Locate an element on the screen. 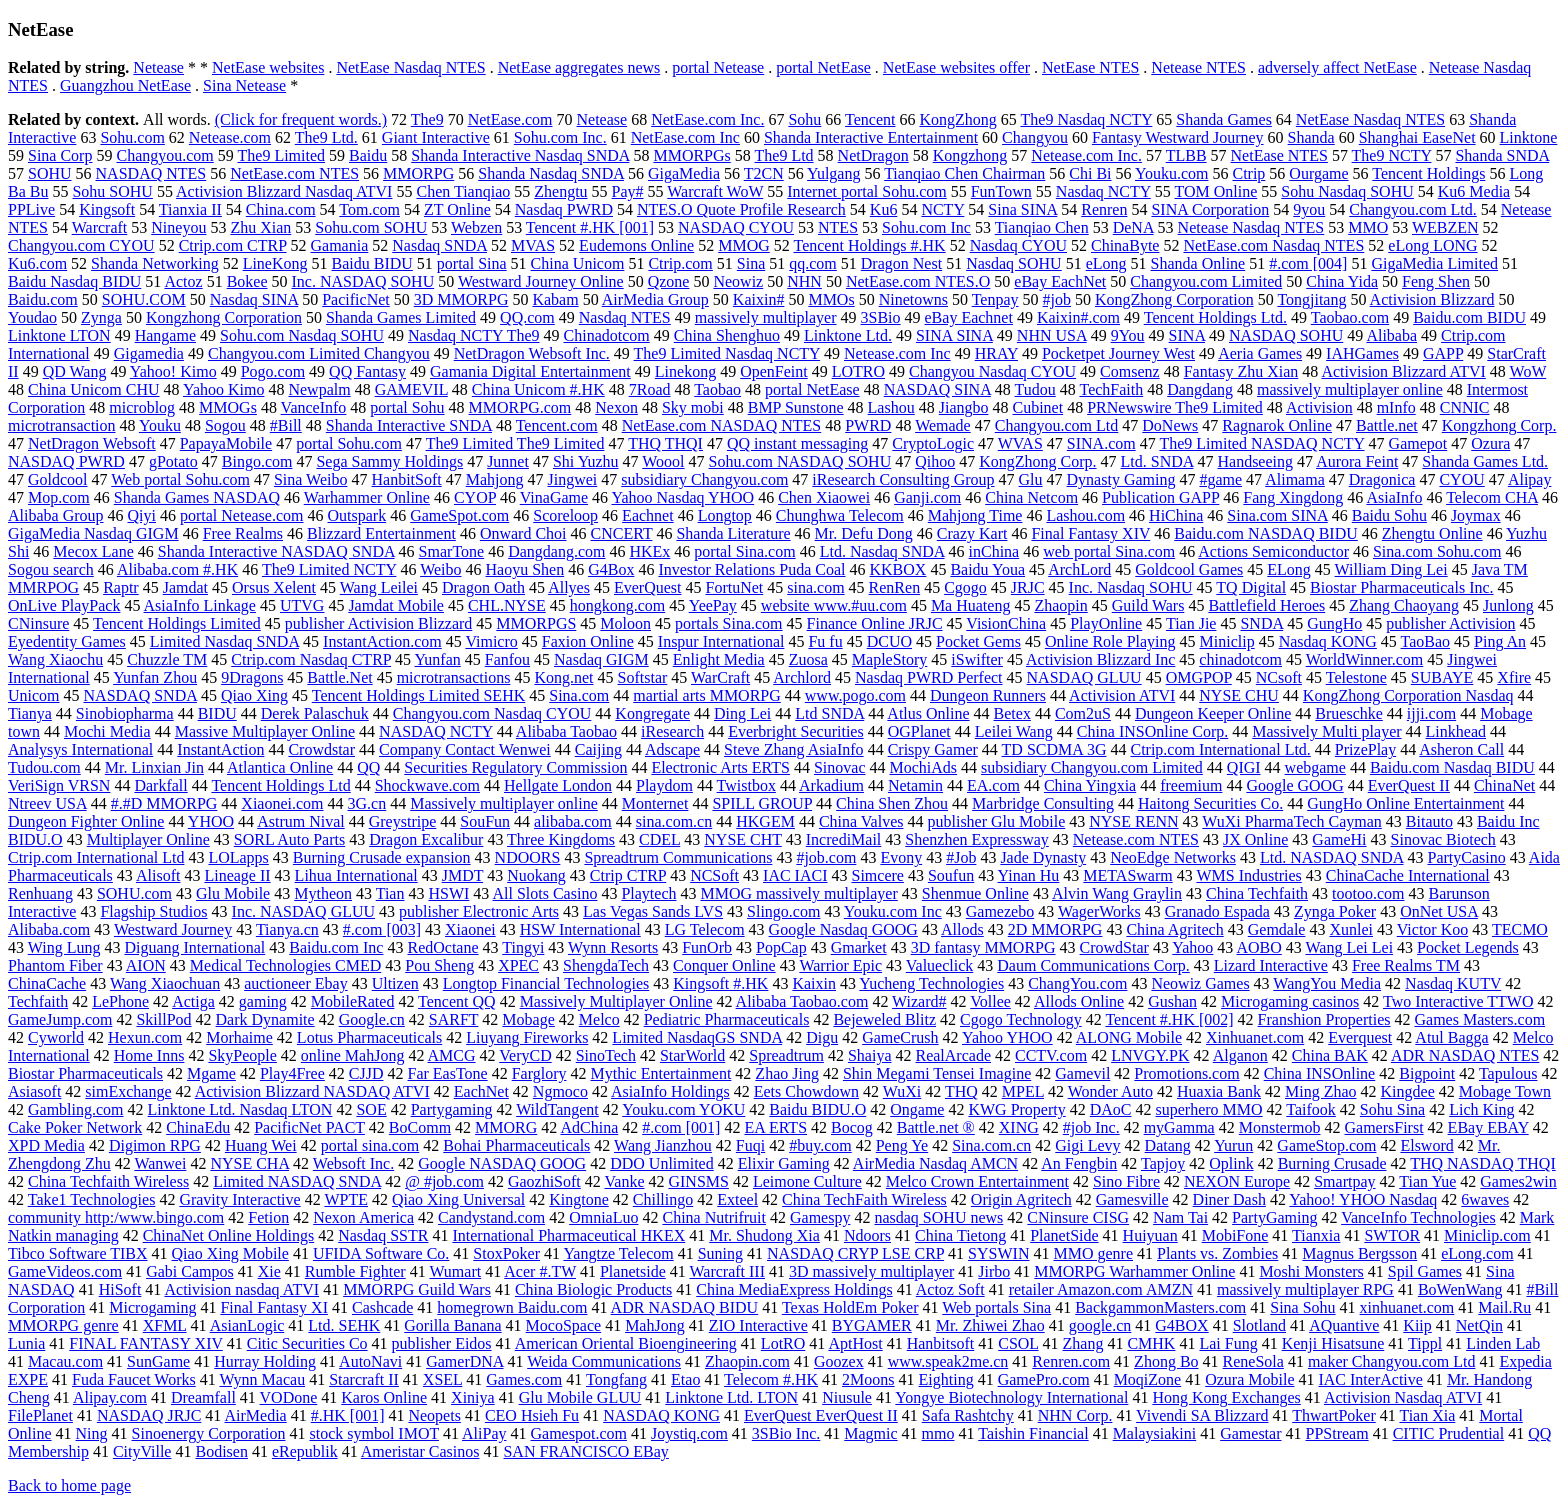 The height and width of the screenshot is (1511, 1568). Ltd. SNDA is located at coordinates (1157, 461).